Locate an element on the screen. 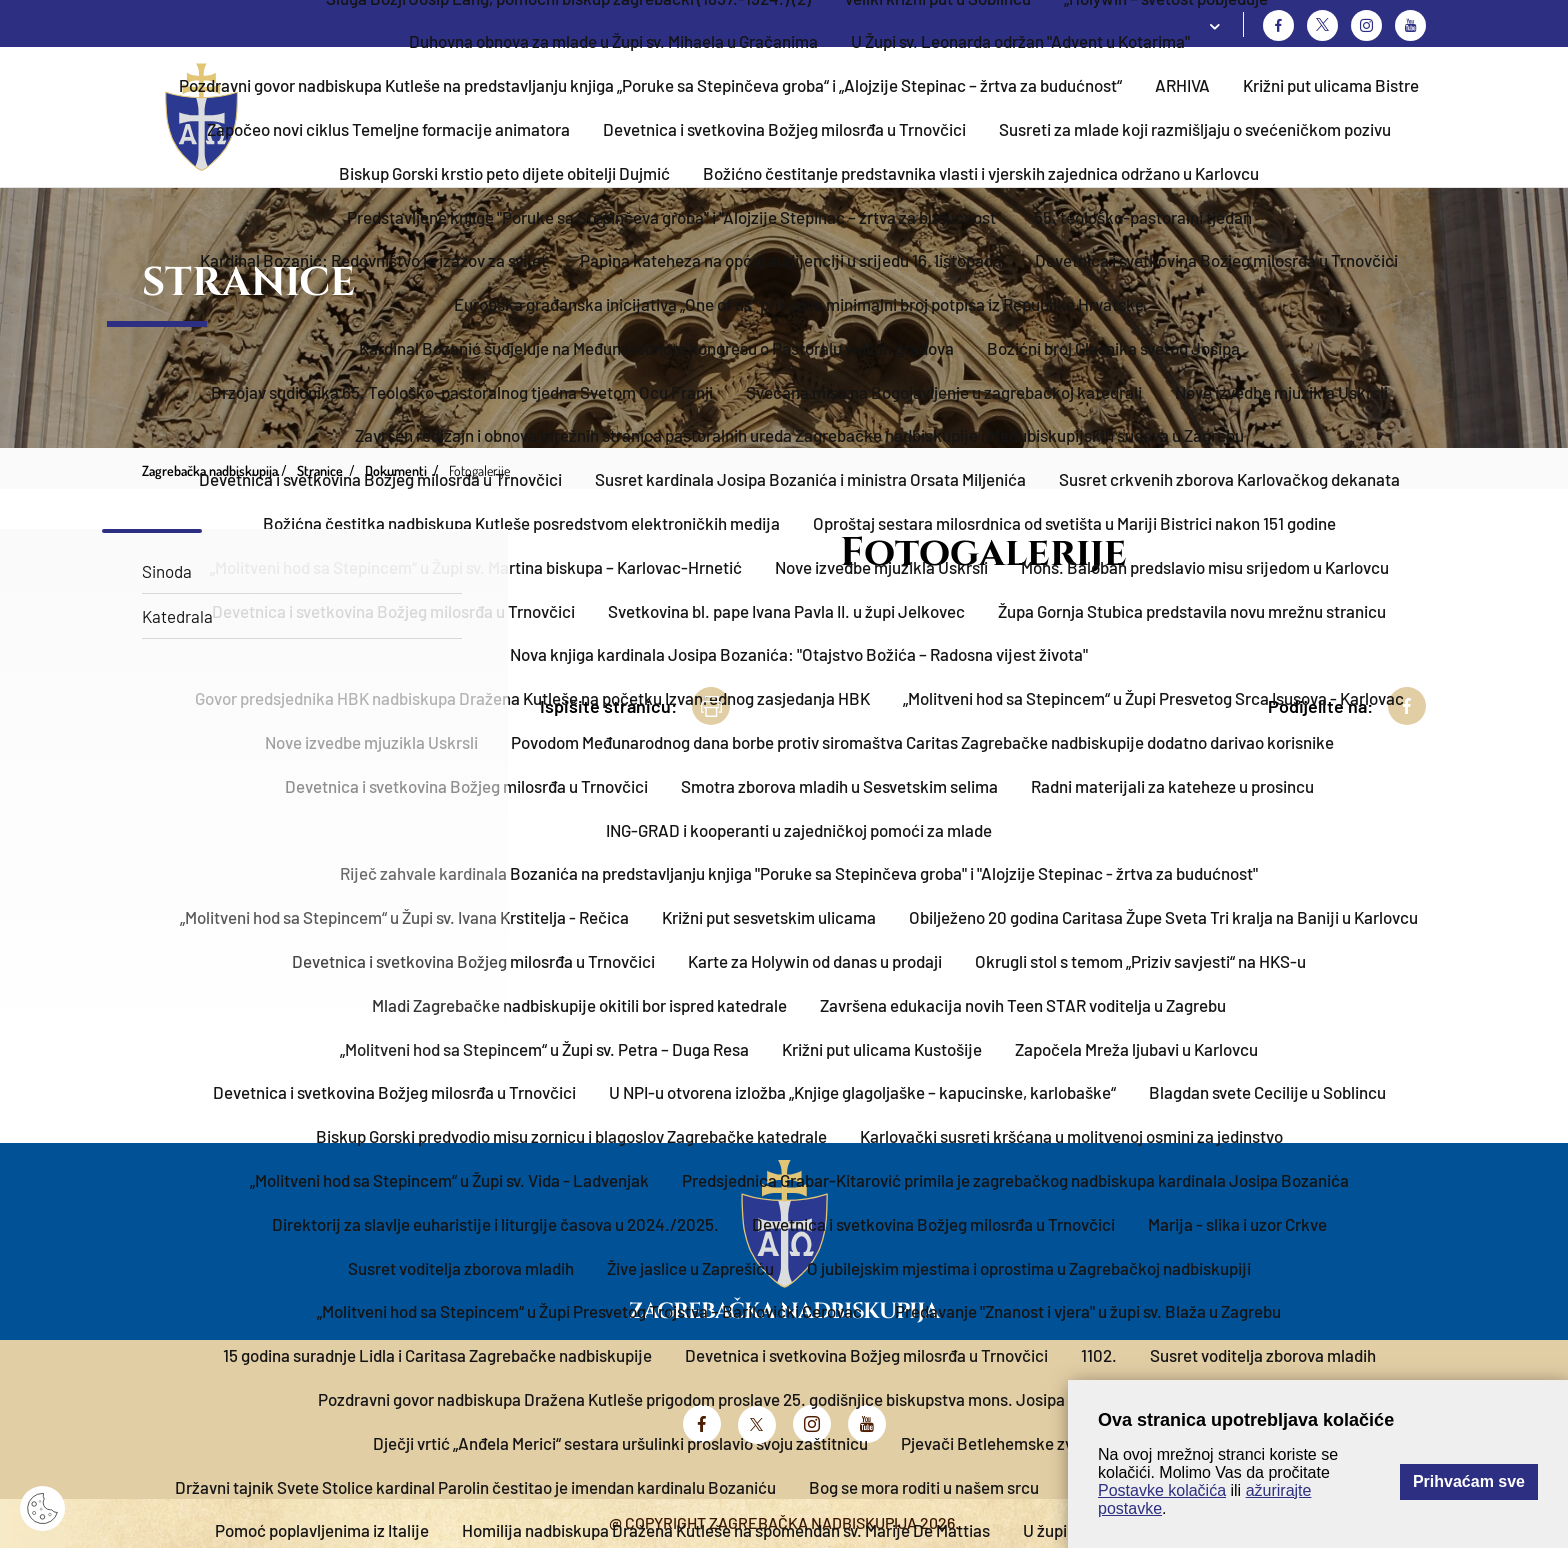 The width and height of the screenshot is (1568, 1548). Kardinal Bozanić sudjeluje na Međunarodnom kongresu o Pastoralu velikih gradova is located at coordinates (656, 348).